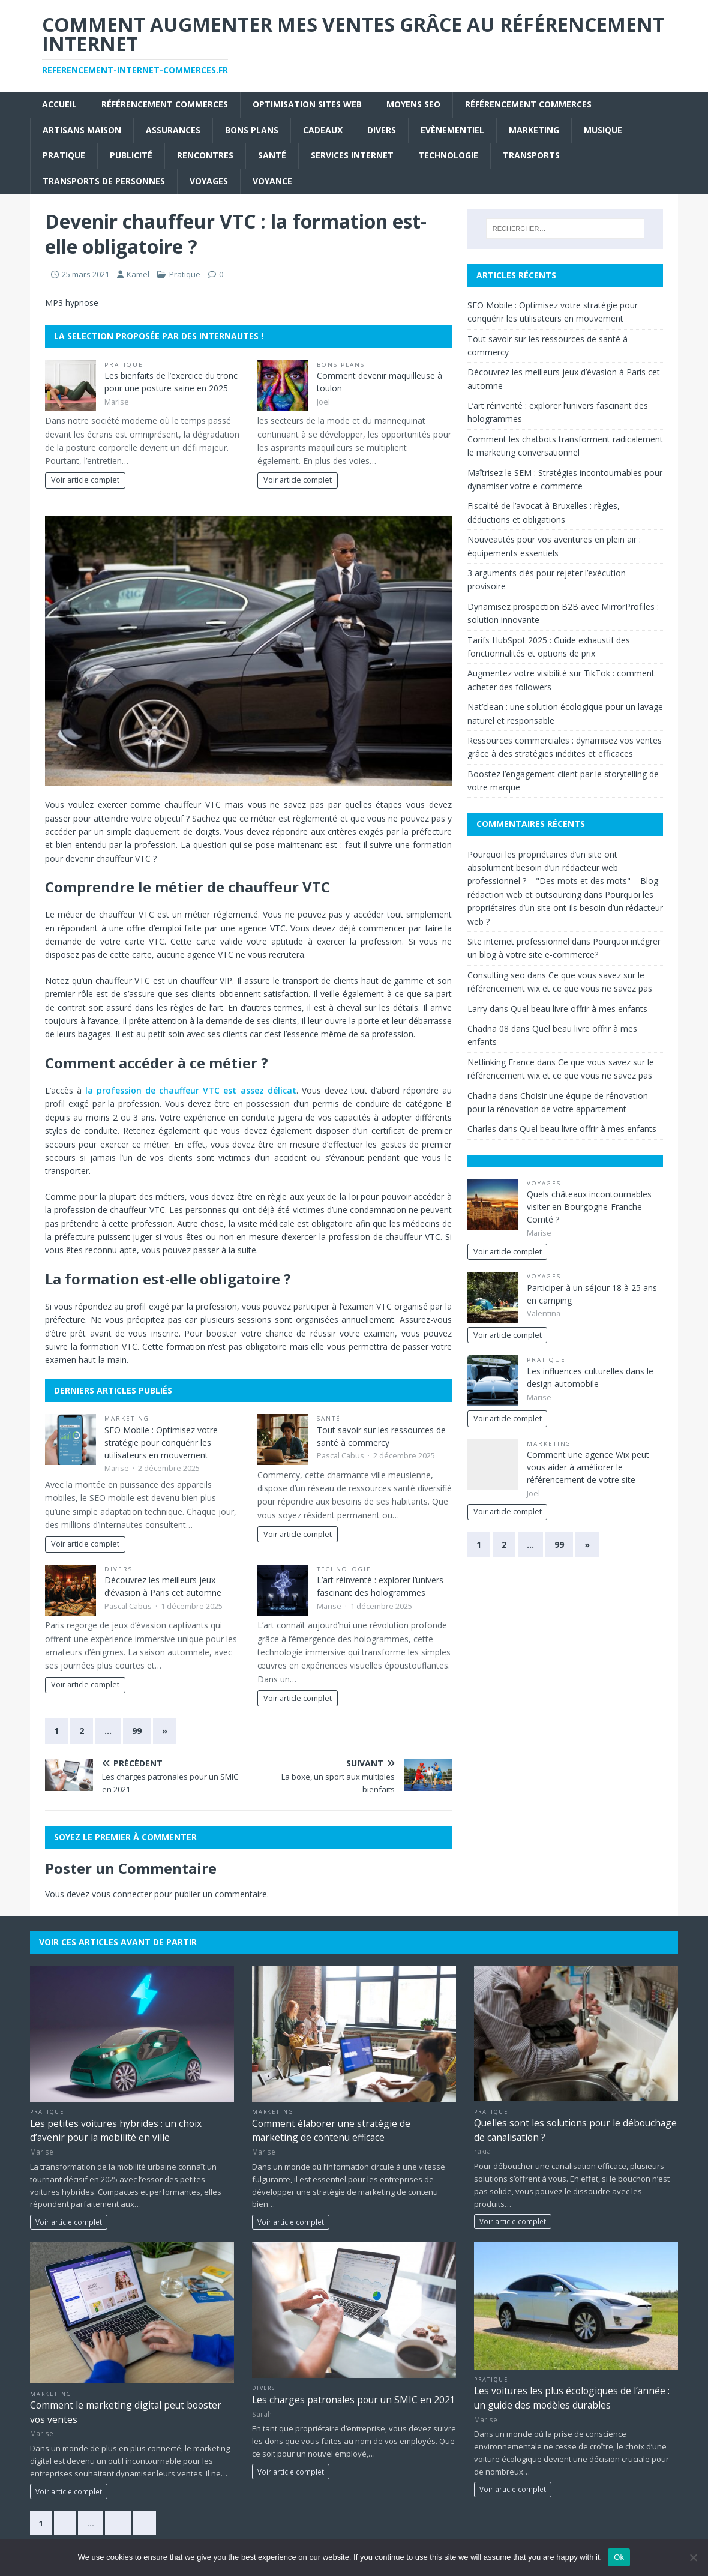  What do you see at coordinates (190, 1090) in the screenshot?
I see `la profession de chauffeur VTC est assez délicat` at bounding box center [190, 1090].